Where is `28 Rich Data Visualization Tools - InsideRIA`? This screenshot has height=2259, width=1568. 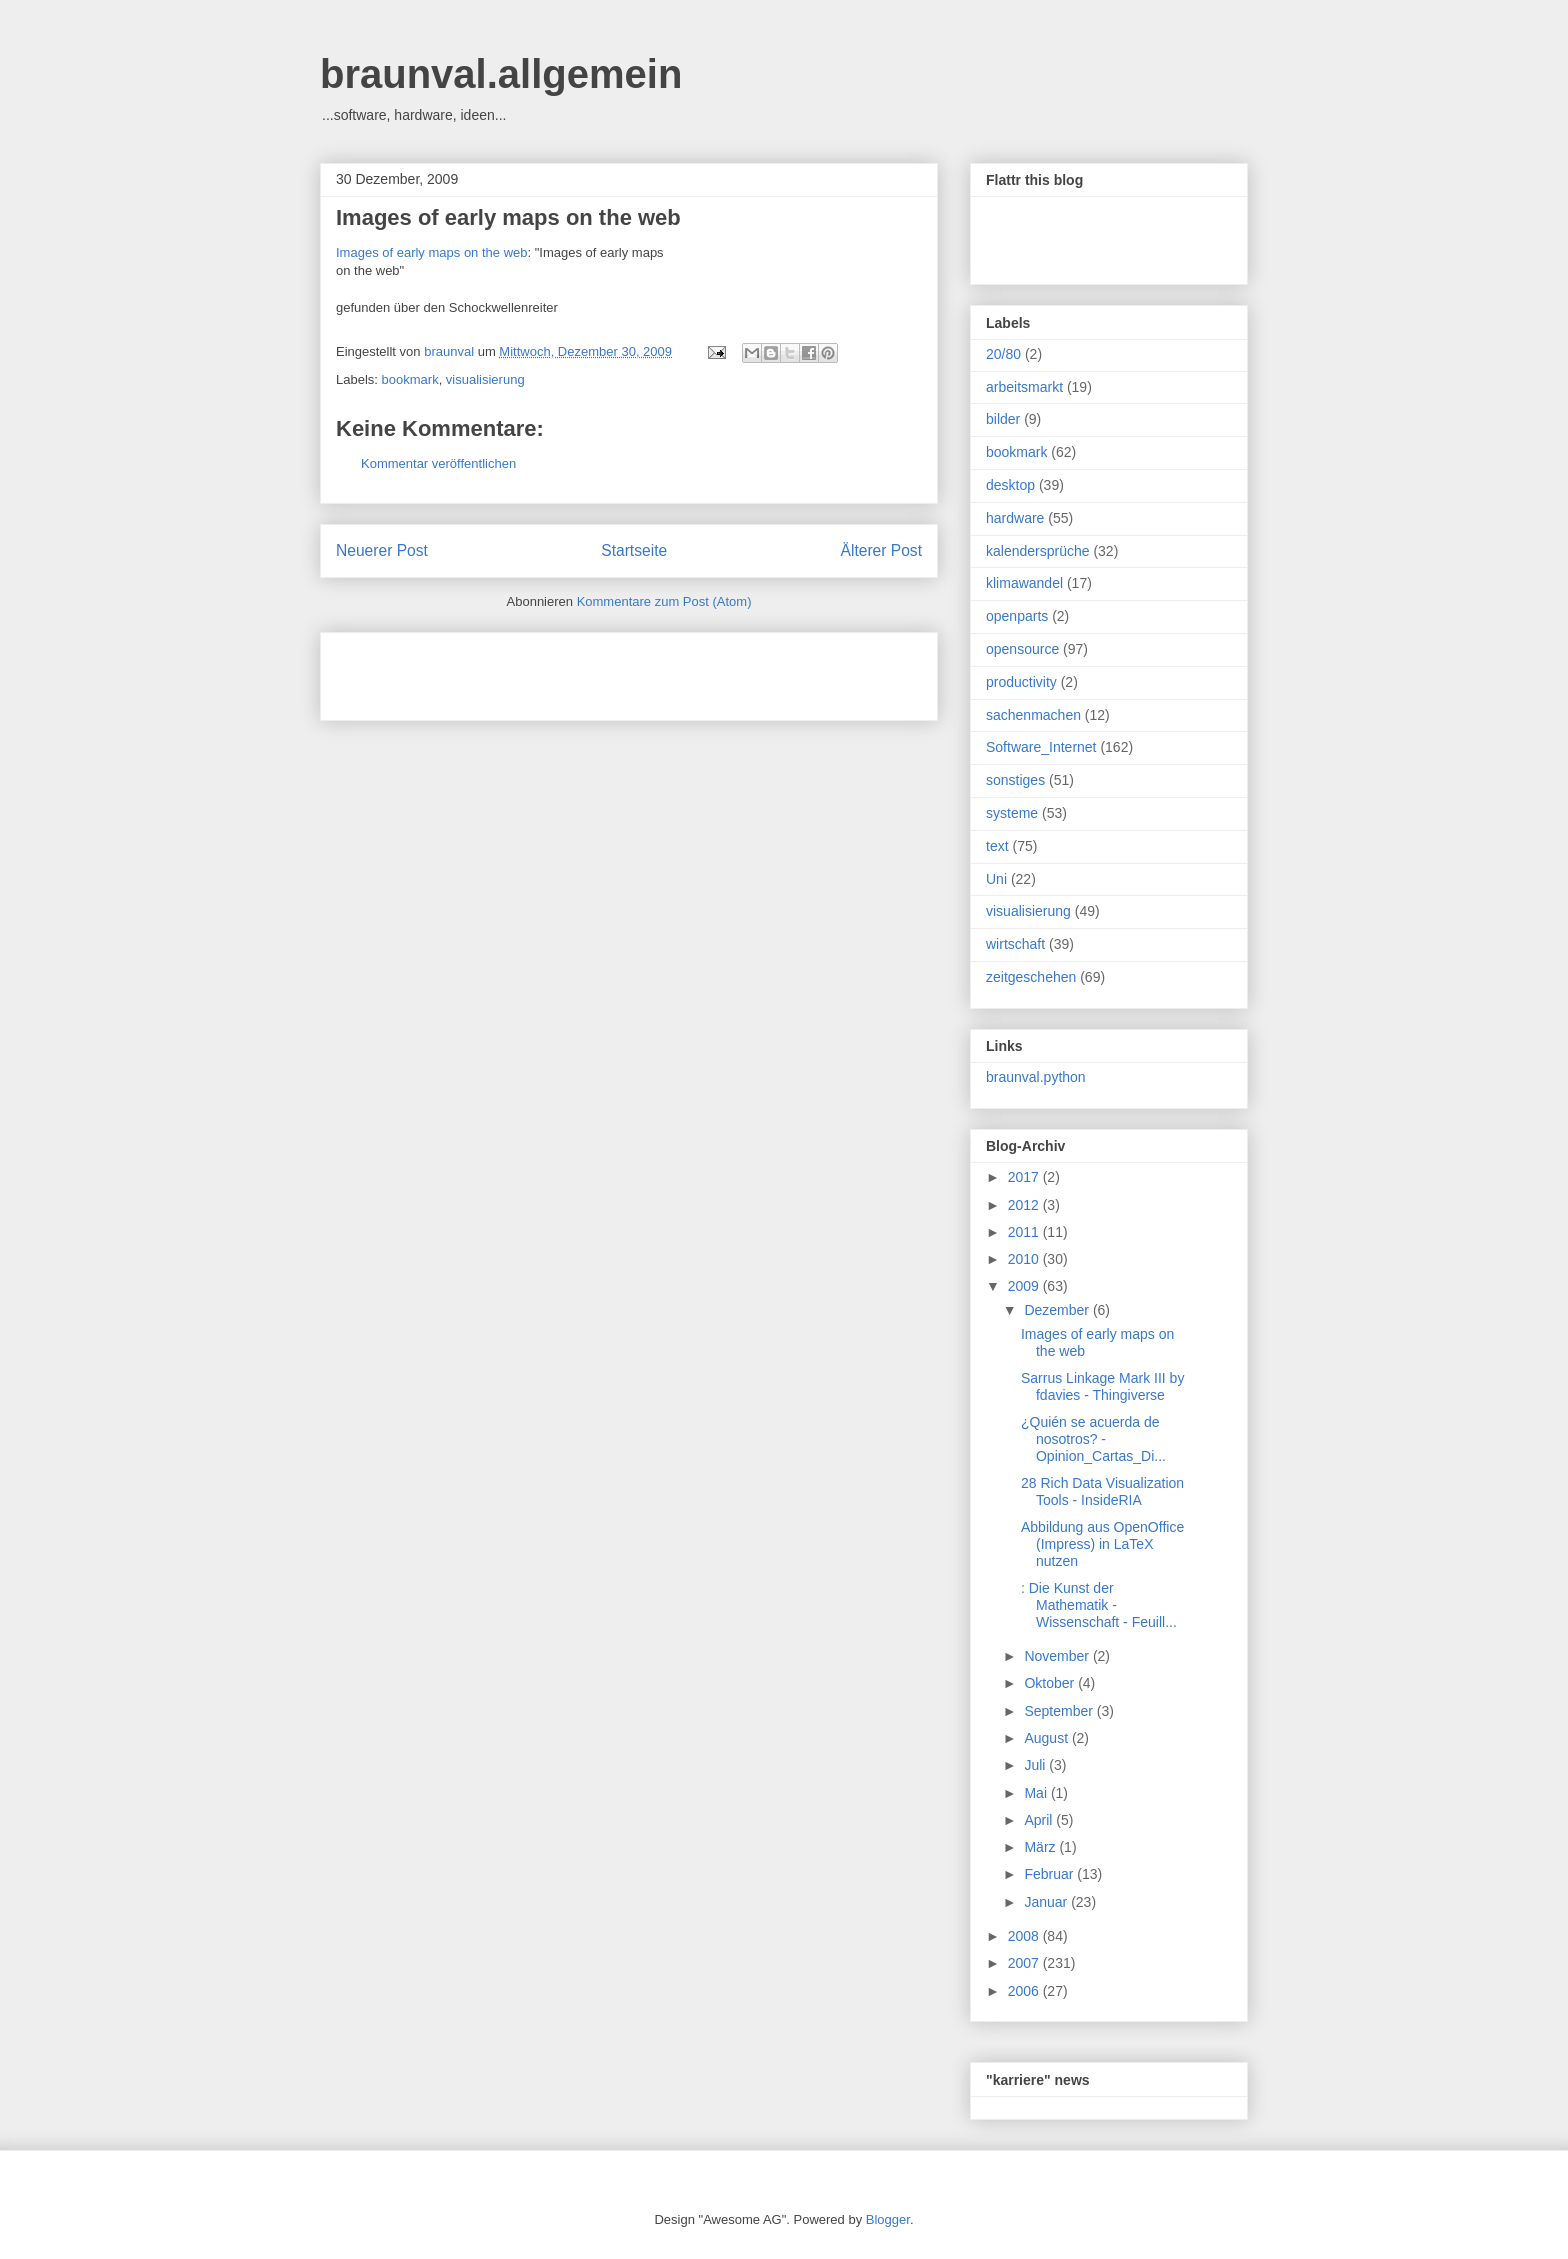
28 Rich Data Visualization Tools - InsideRIA is located at coordinates (1102, 1491).